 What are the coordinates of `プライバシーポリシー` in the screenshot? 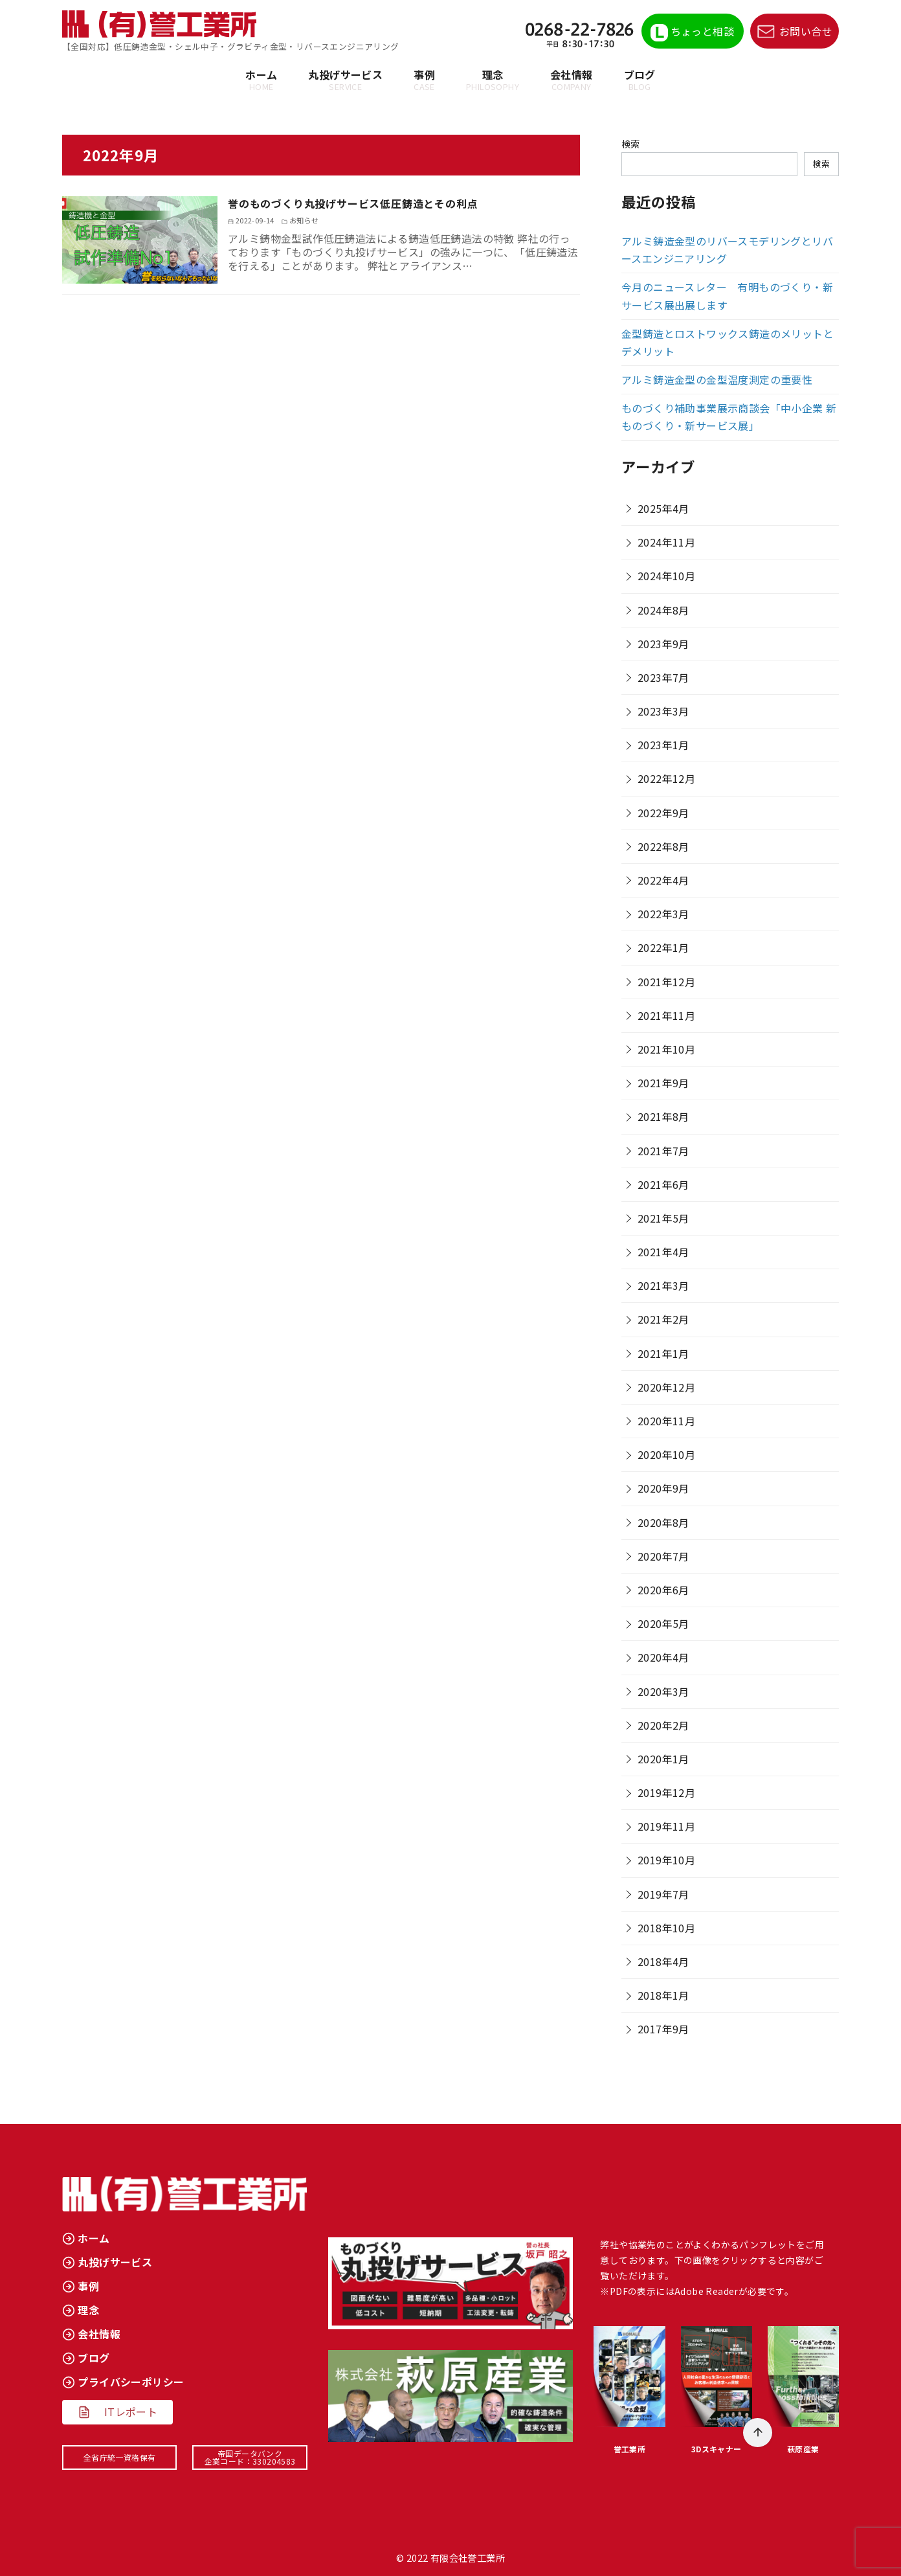 It's located at (131, 2382).